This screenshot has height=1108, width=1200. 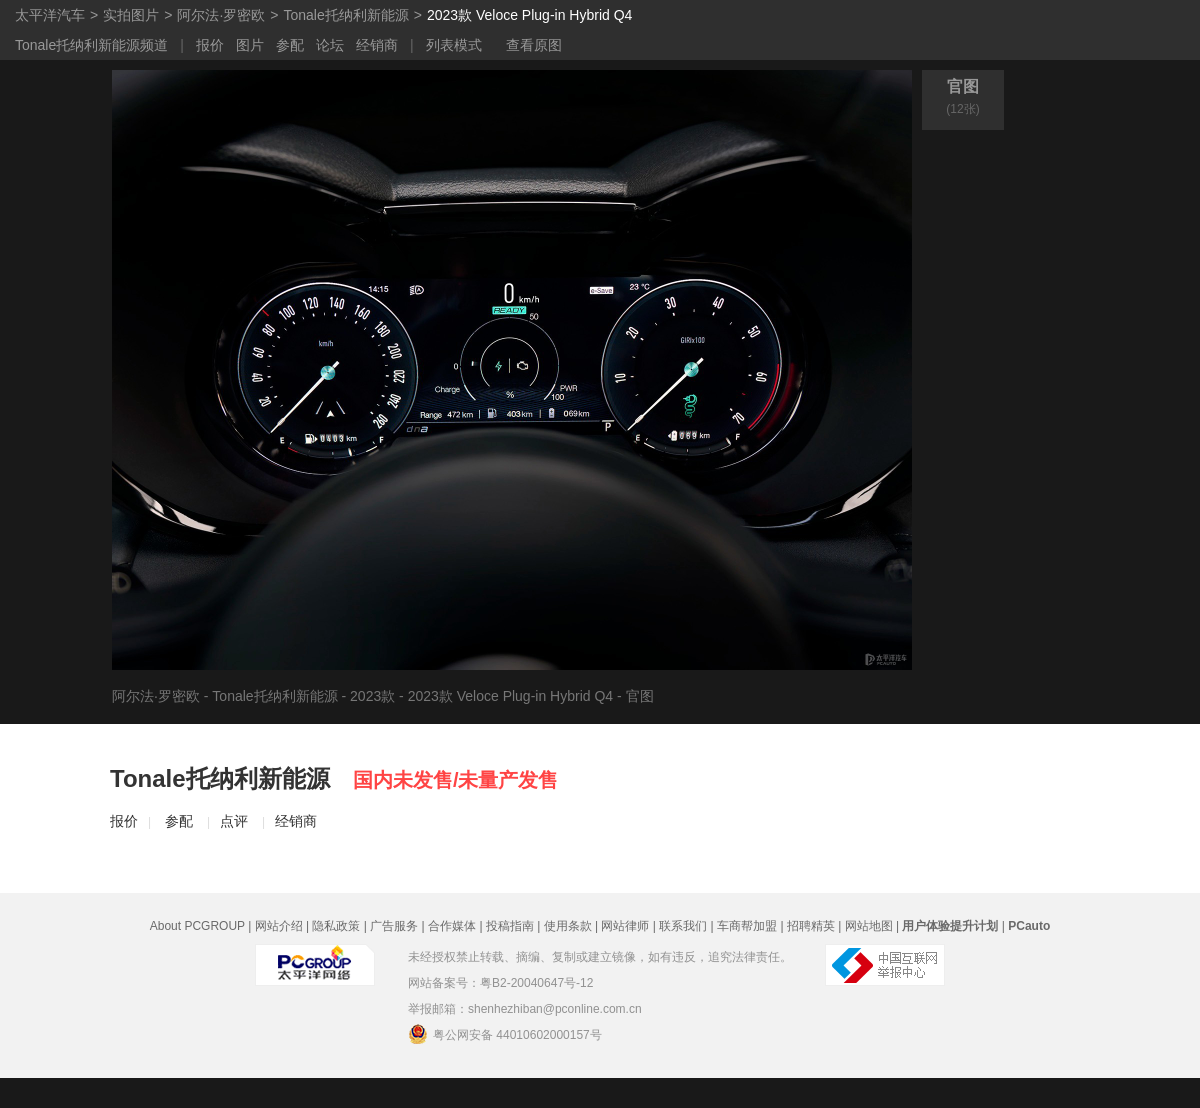 What do you see at coordinates (568, 926) in the screenshot?
I see `使用条款` at bounding box center [568, 926].